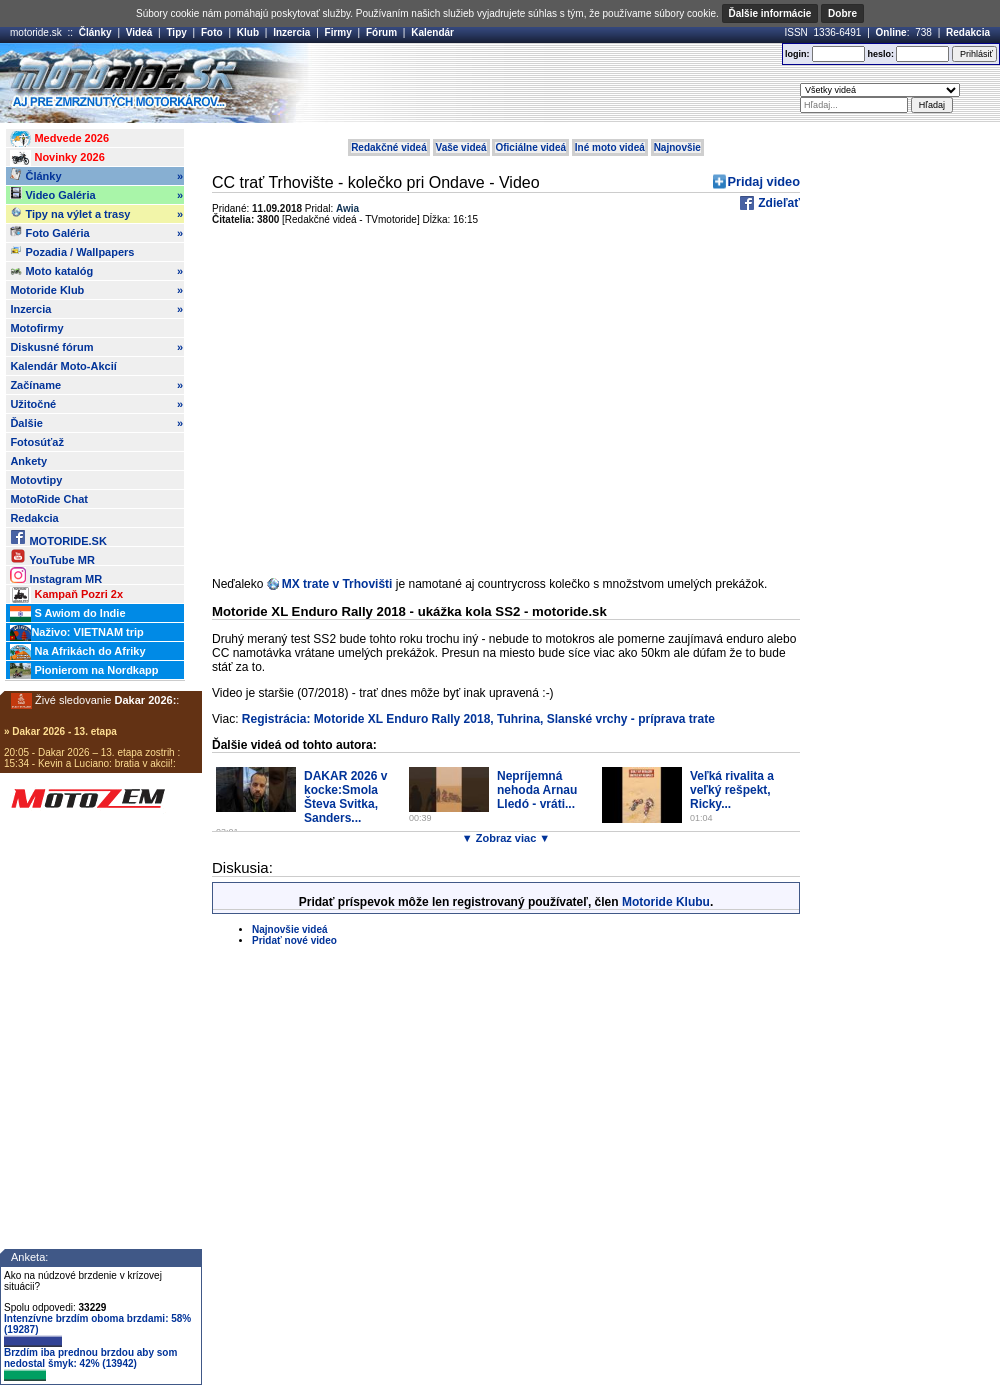 The height and width of the screenshot is (1395, 1000). What do you see at coordinates (506, 838) in the screenshot?
I see `▼ Zobraz viac ▼` at bounding box center [506, 838].